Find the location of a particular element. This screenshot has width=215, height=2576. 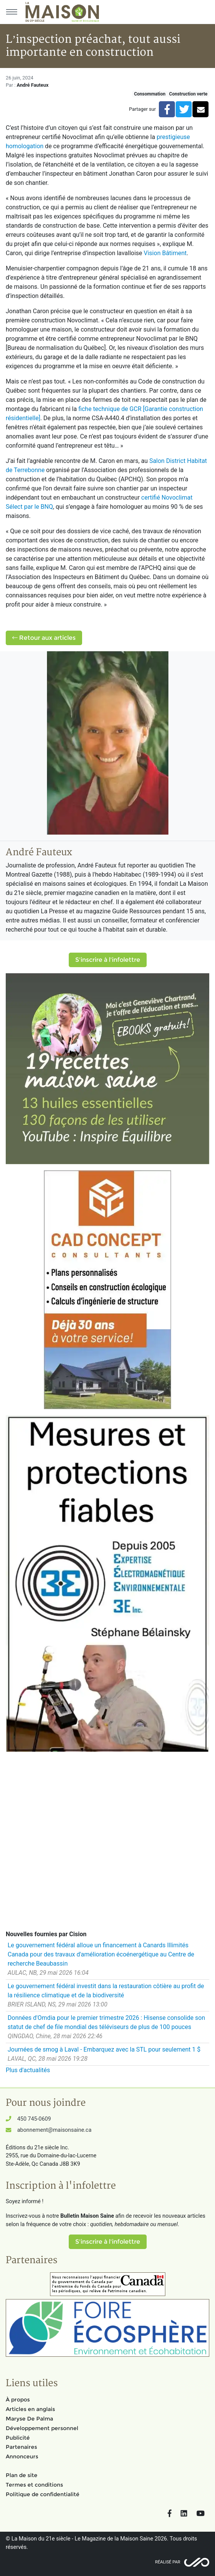

Consommation is located at coordinates (149, 94).